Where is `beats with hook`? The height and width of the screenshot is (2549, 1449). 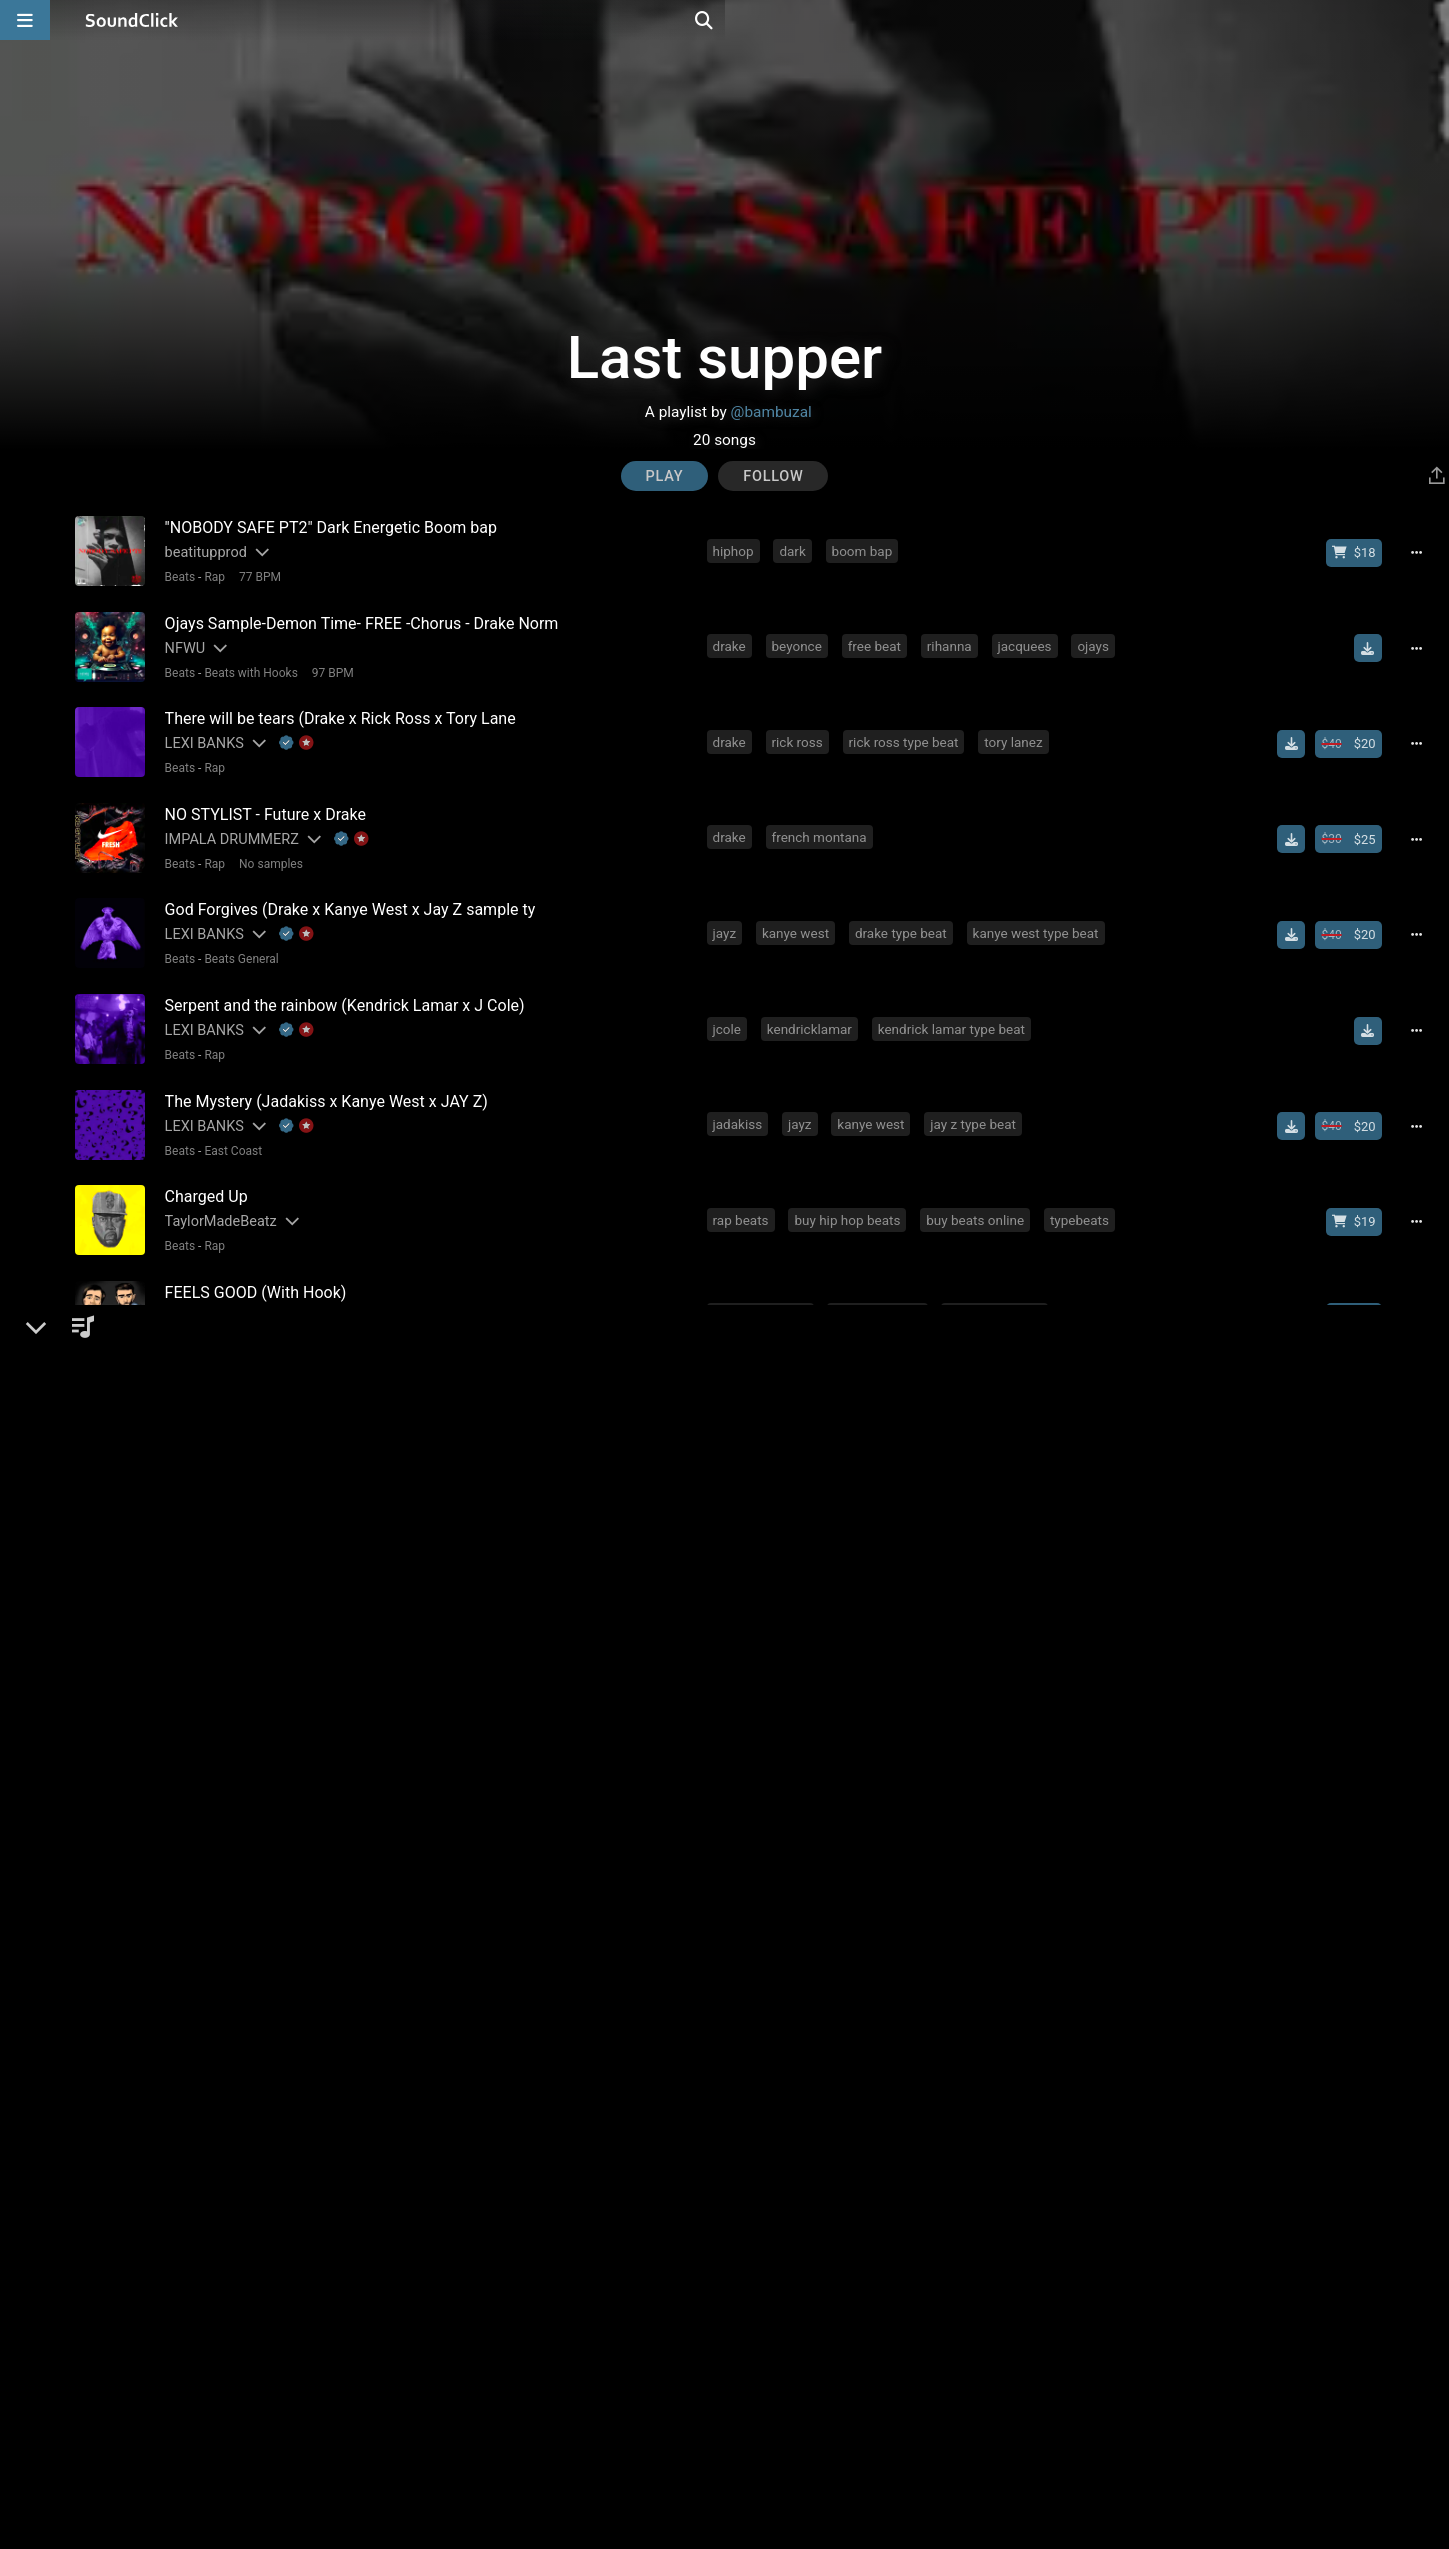 beats with hook is located at coordinates (763, 1278).